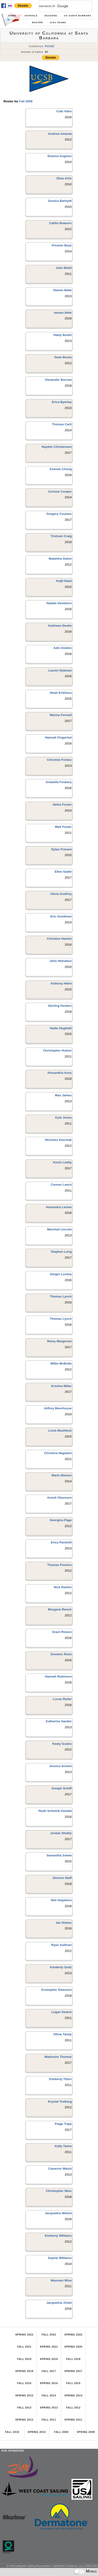 This screenshot has height=2576, width=98. Describe the element at coordinates (62, 335) in the screenshot. I see `Haley Booth` at that location.